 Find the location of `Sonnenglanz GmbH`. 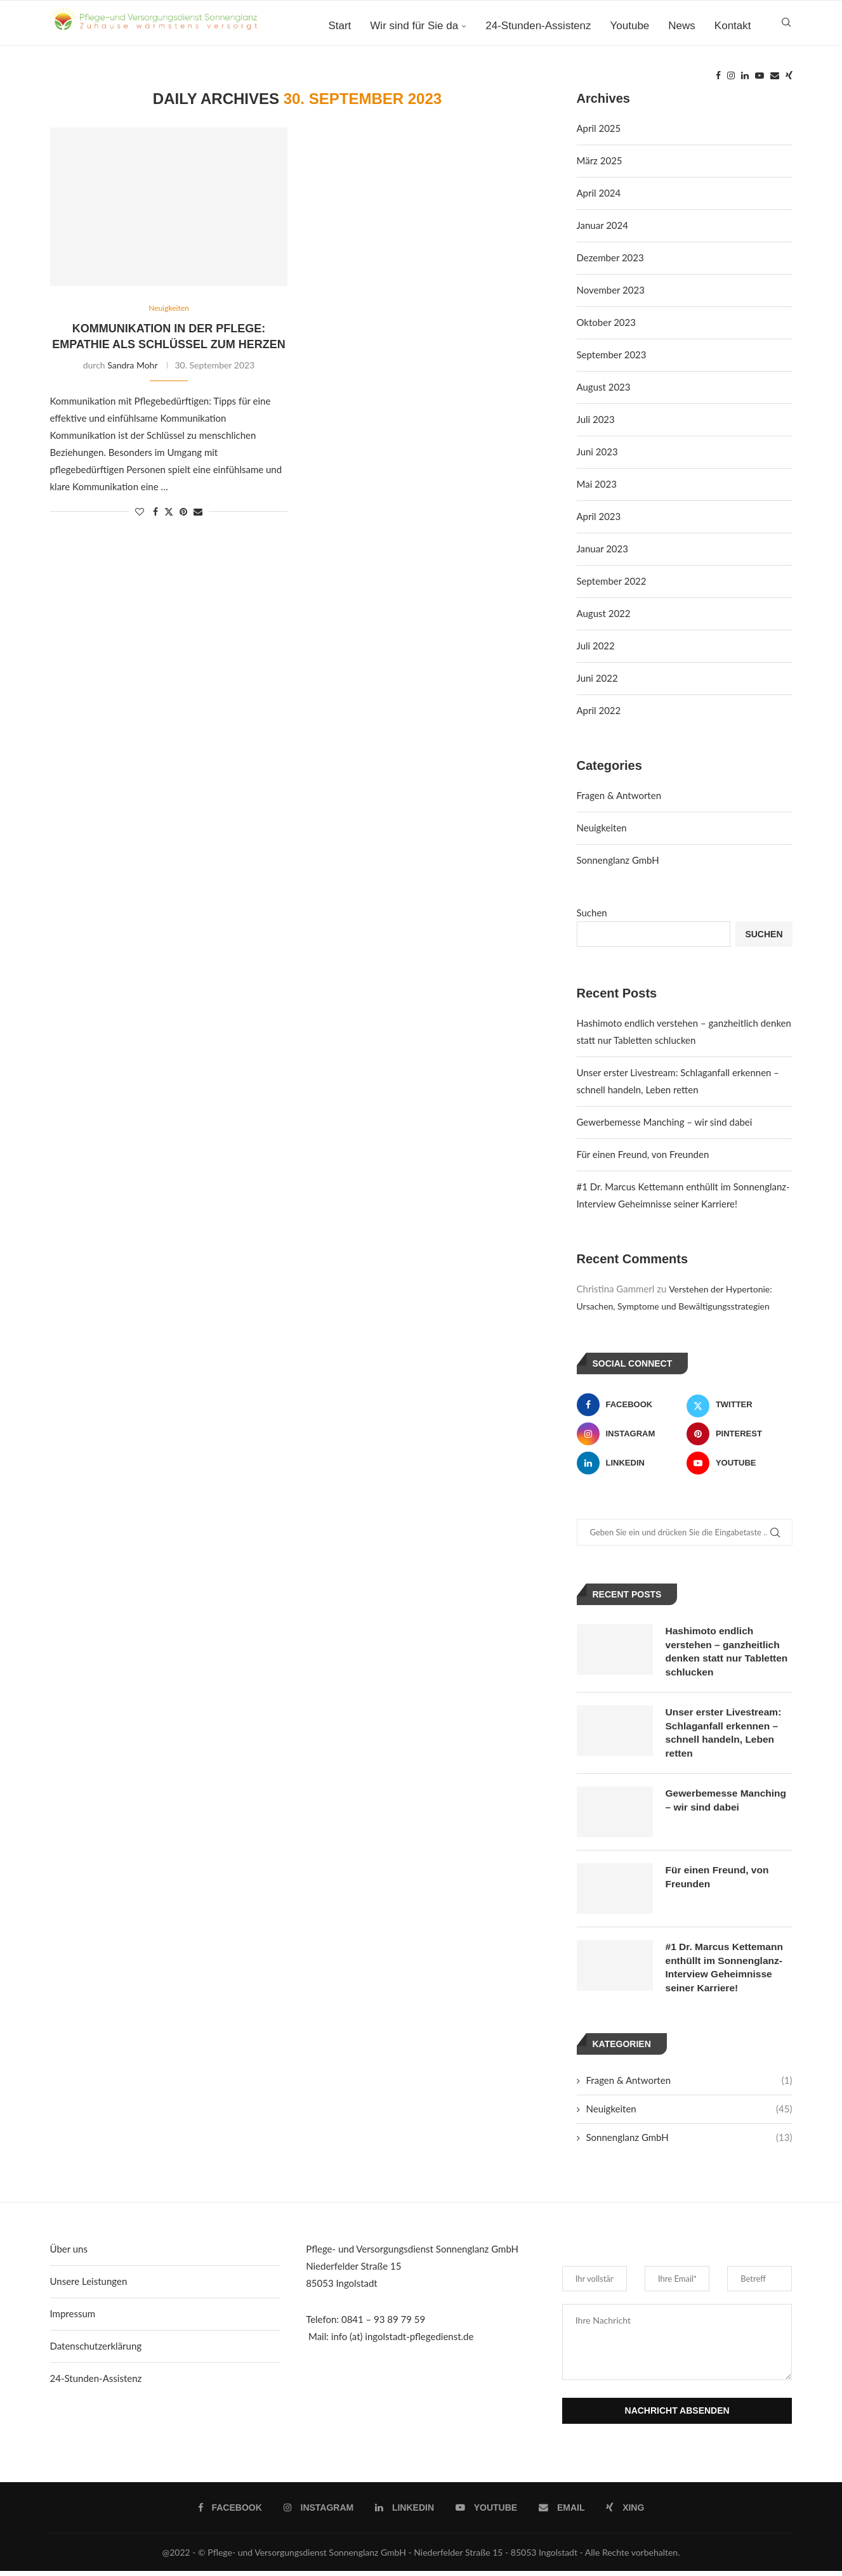

Sonnenglanz GmbH is located at coordinates (618, 860).